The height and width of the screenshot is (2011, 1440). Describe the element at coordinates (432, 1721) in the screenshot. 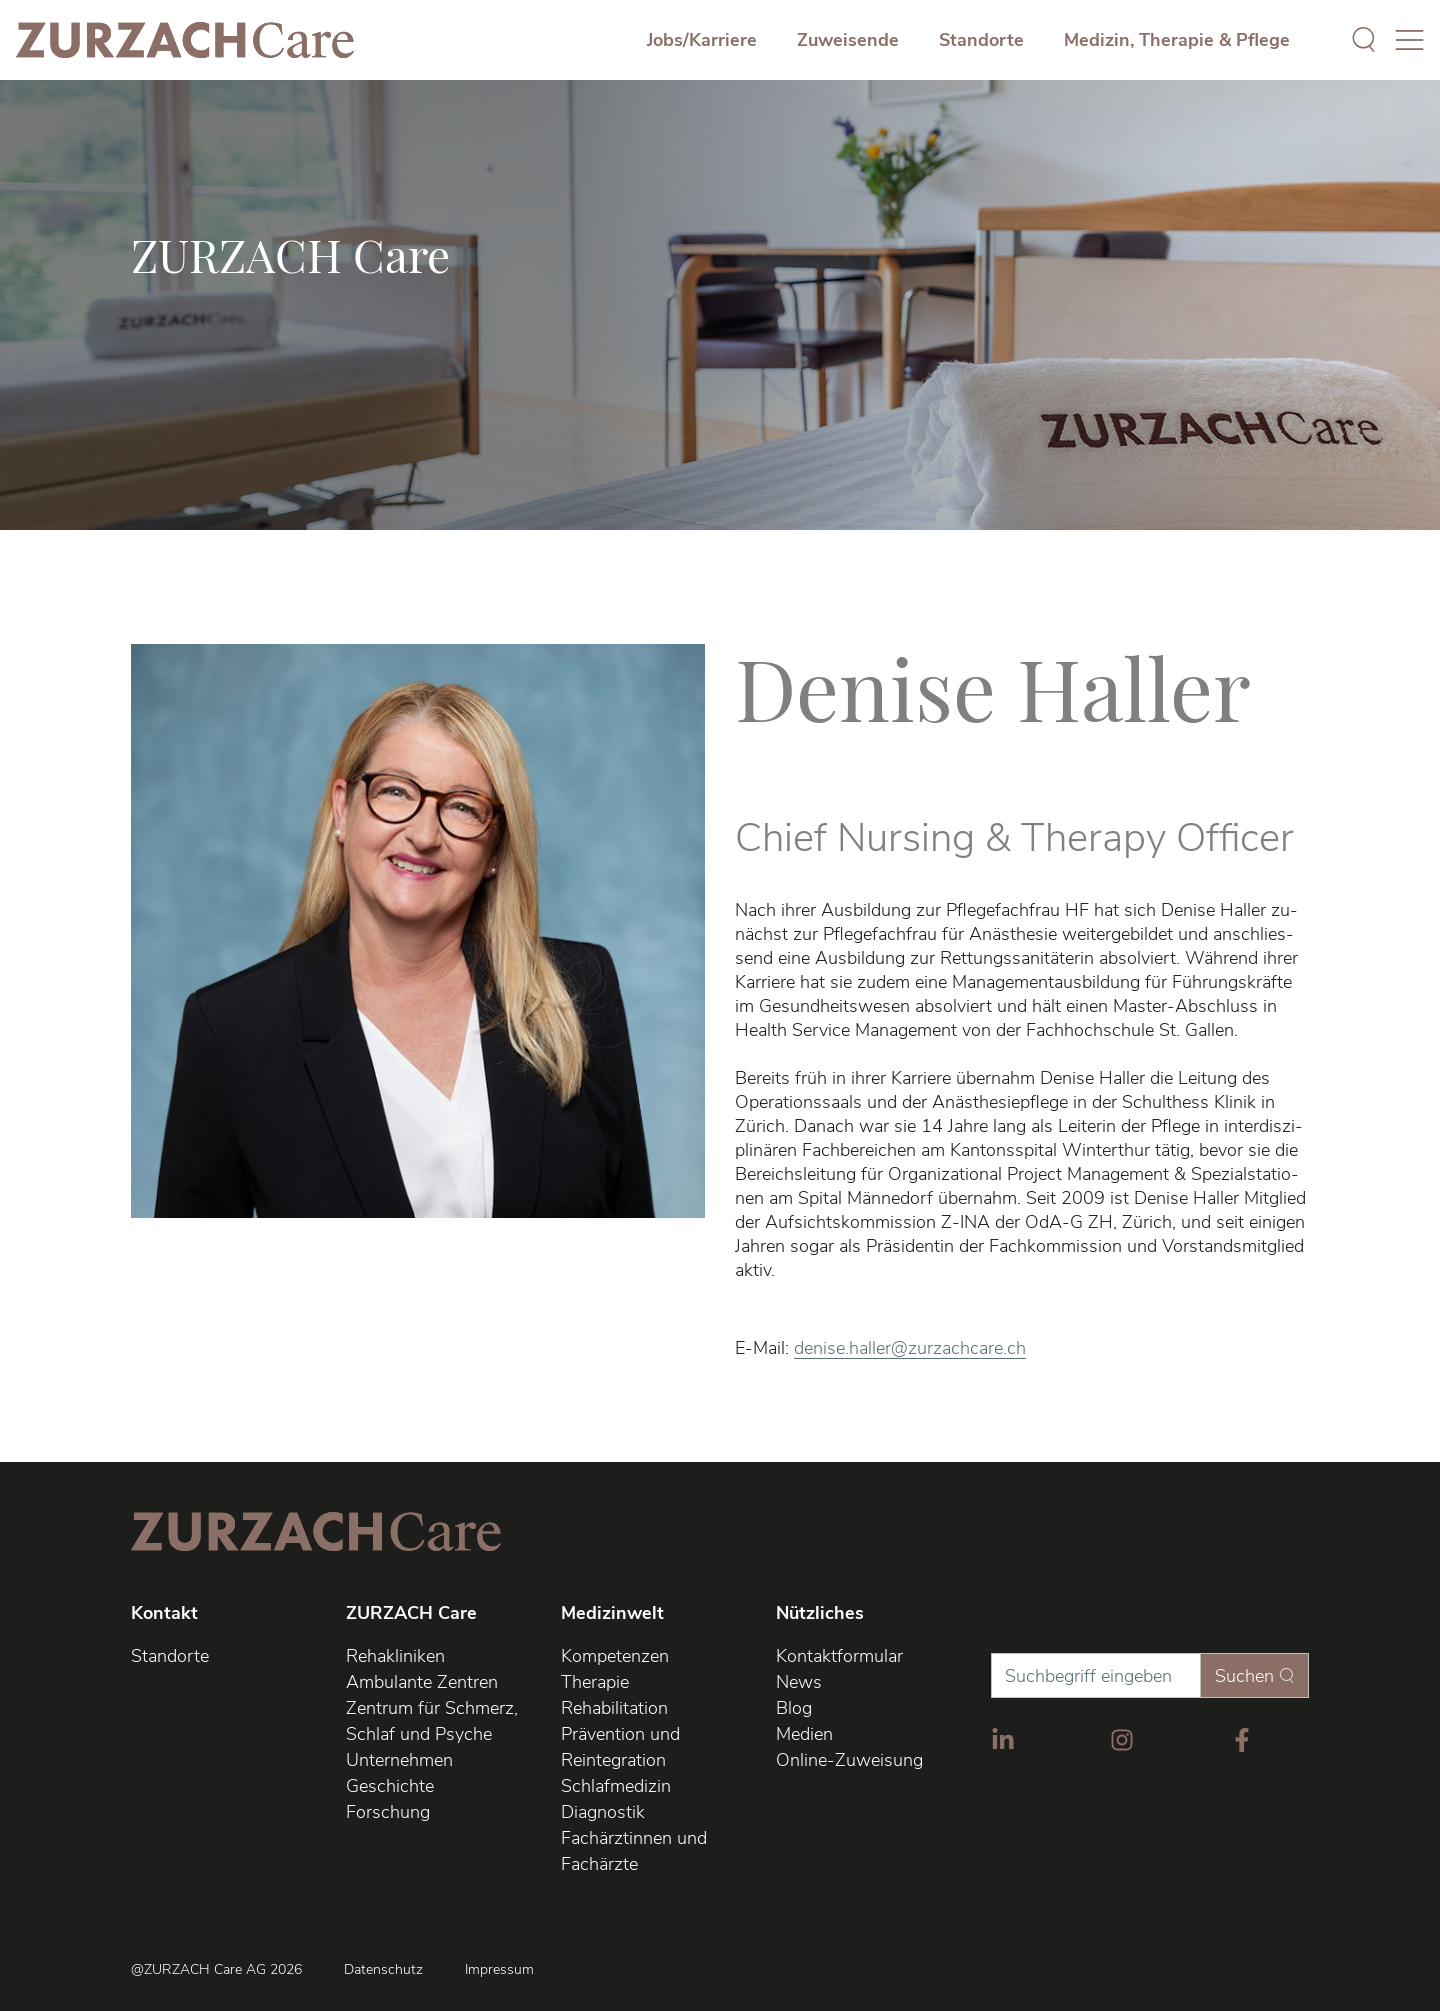

I see `Zentrum für Schmerz, Schlaf und Psyche` at that location.